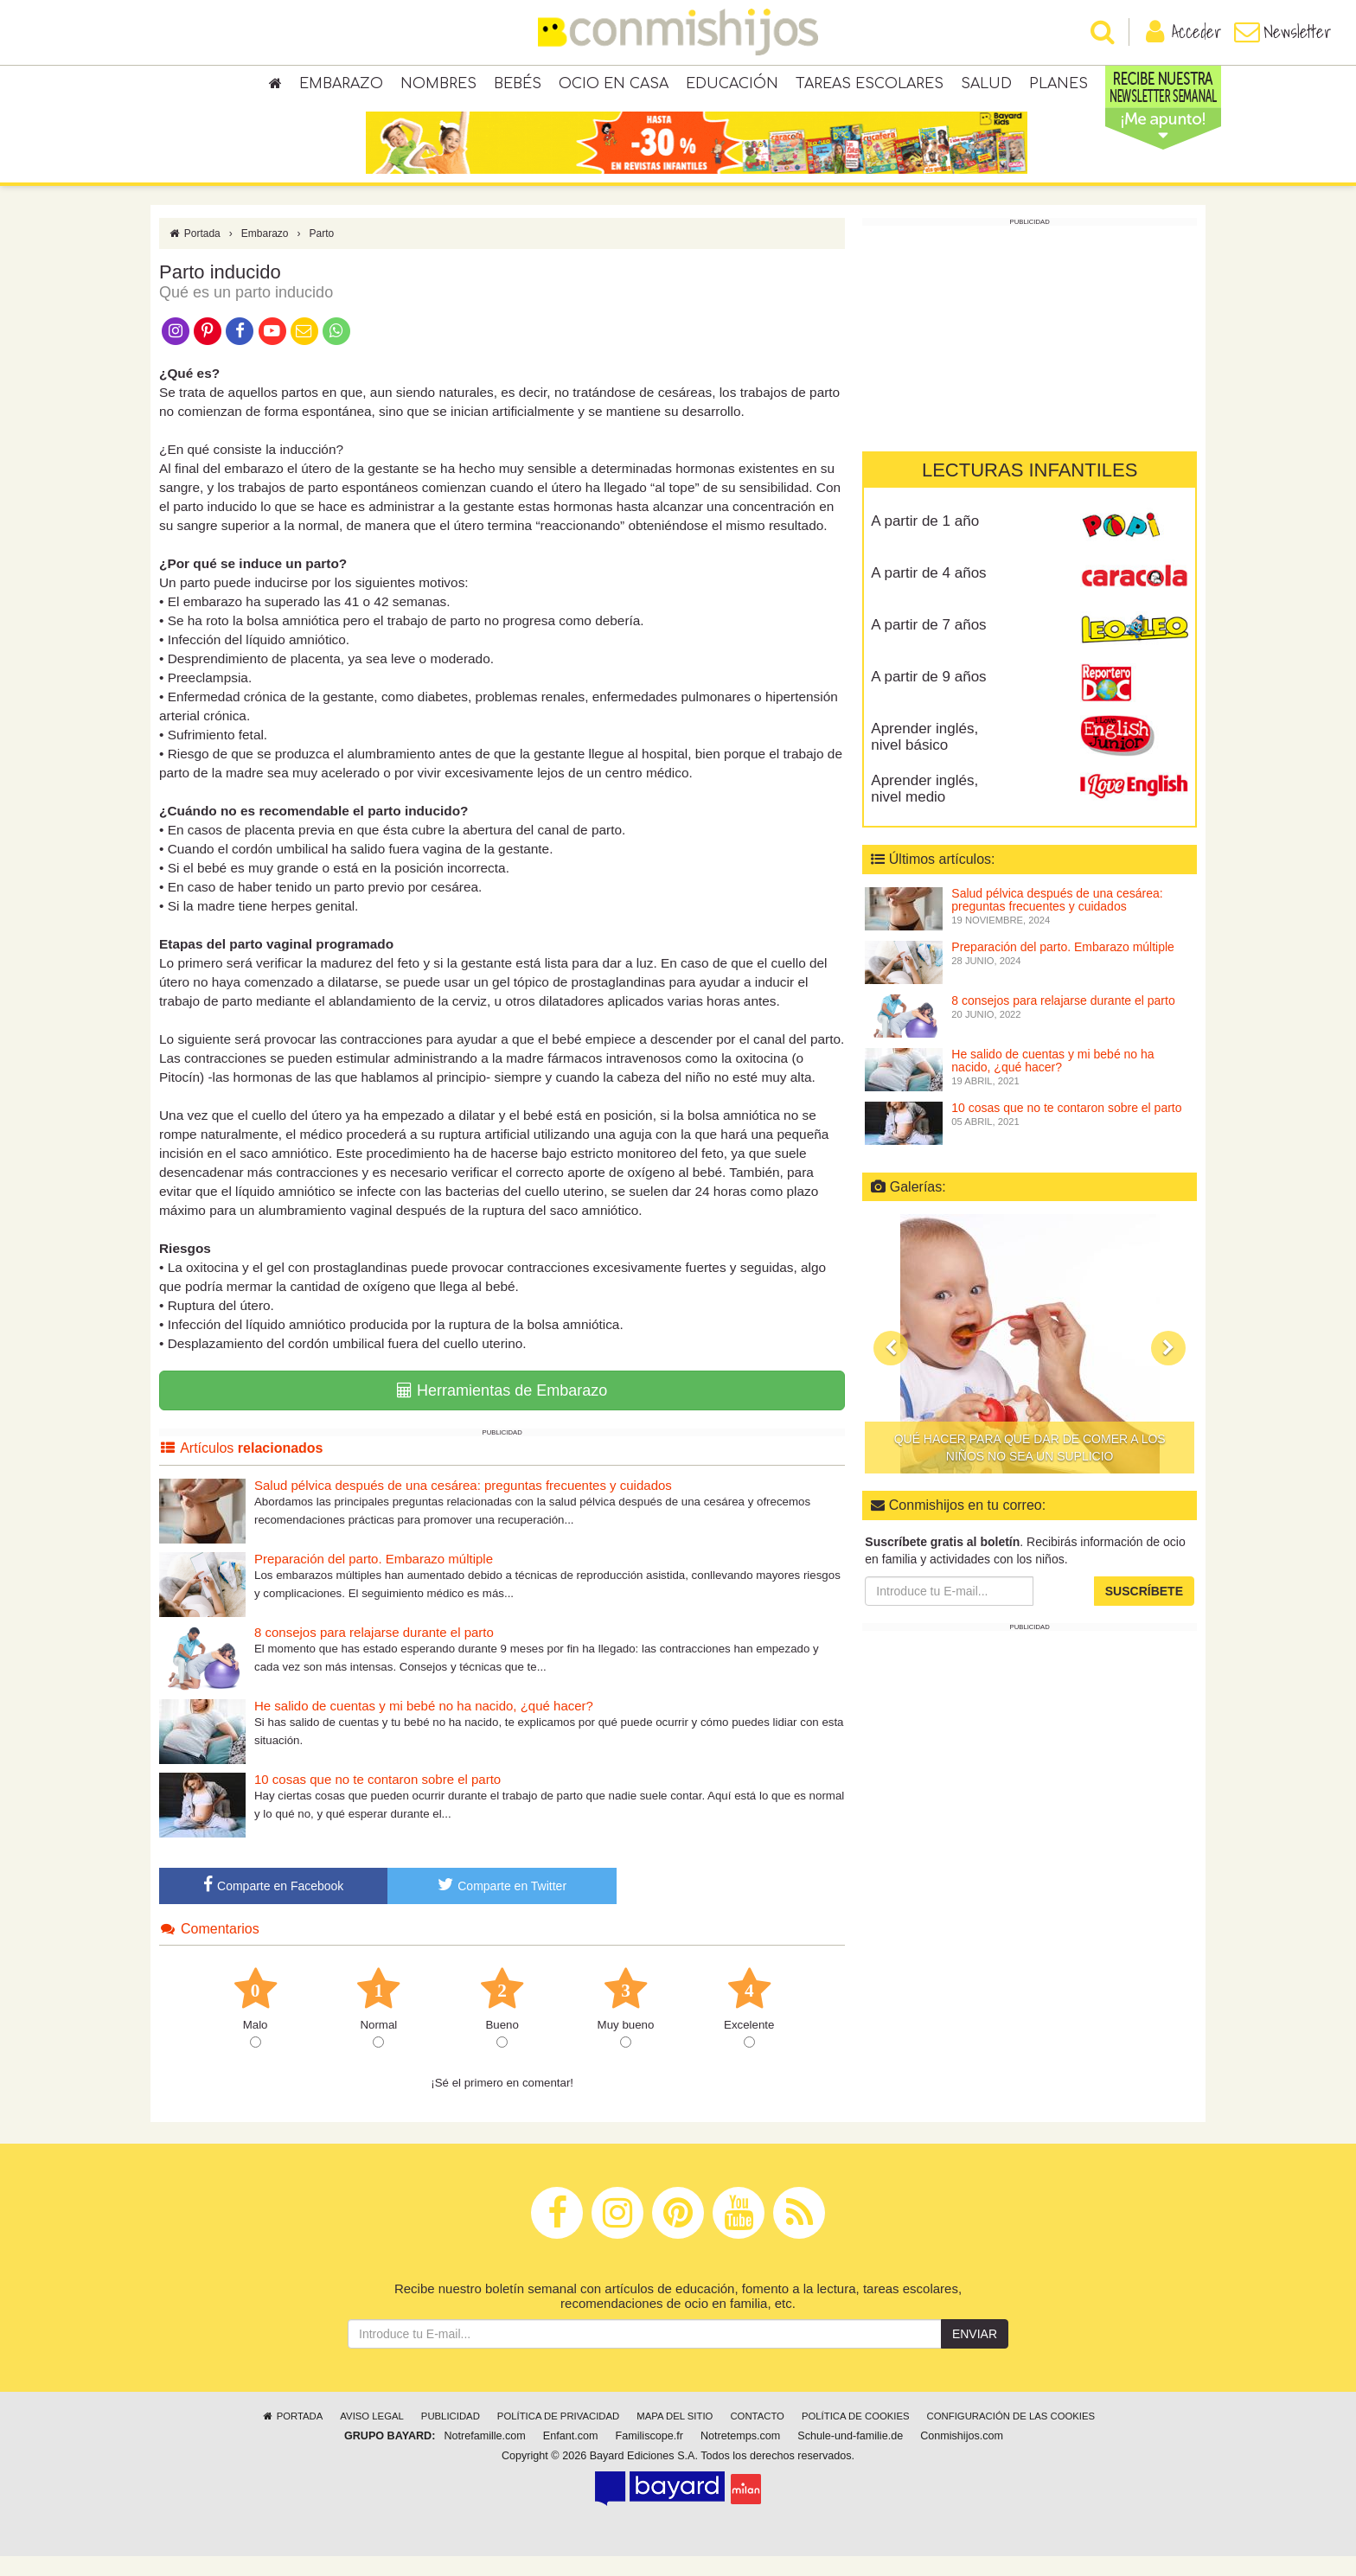  Describe the element at coordinates (924, 808) in the screenshot. I see `Aprender inglés, nivel medio` at that location.